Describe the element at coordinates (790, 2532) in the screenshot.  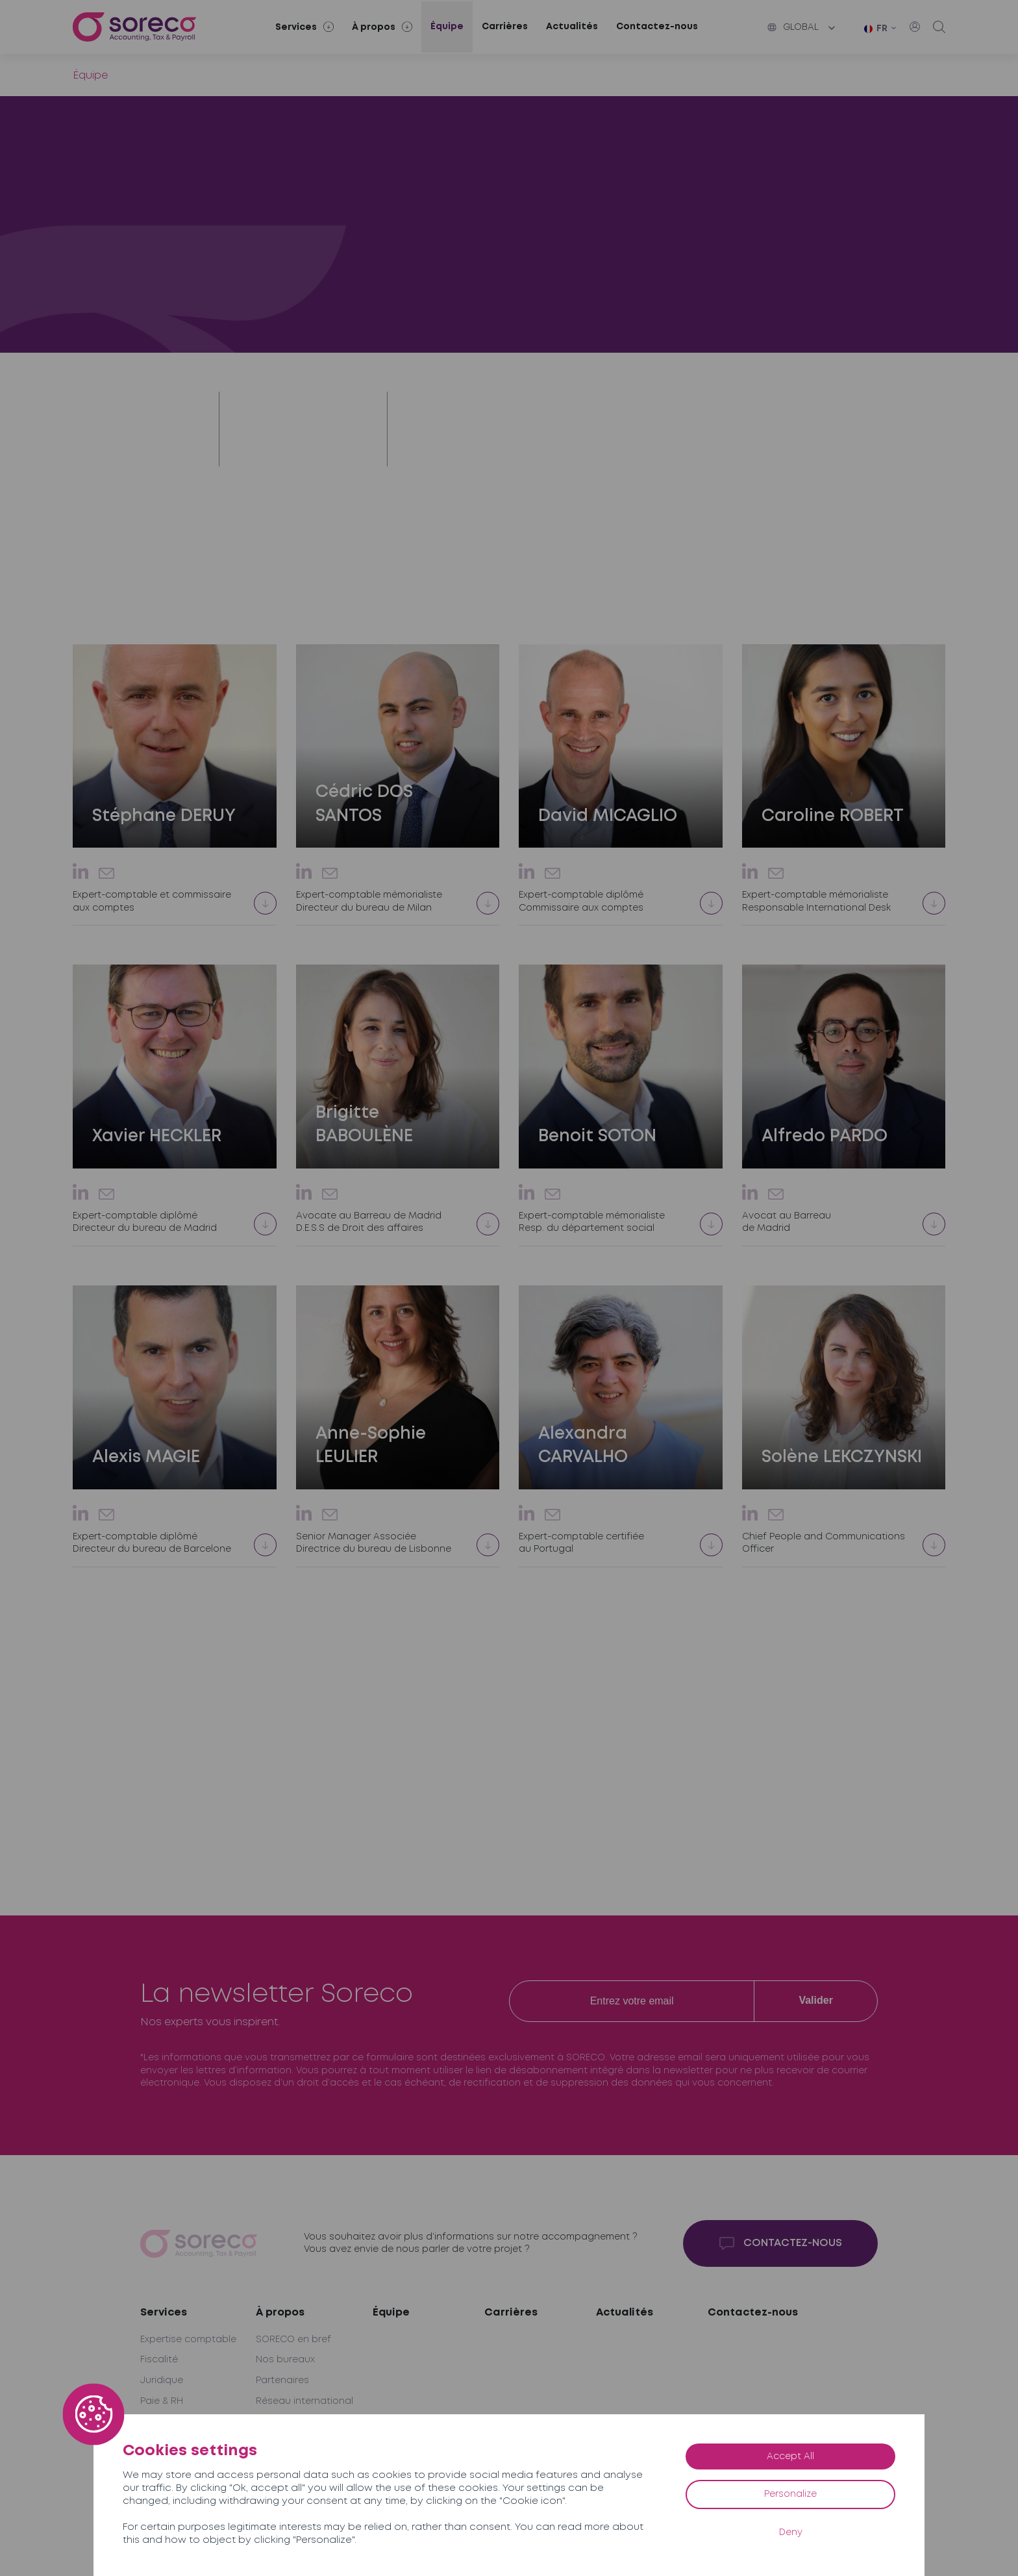
I see `Deny` at that location.